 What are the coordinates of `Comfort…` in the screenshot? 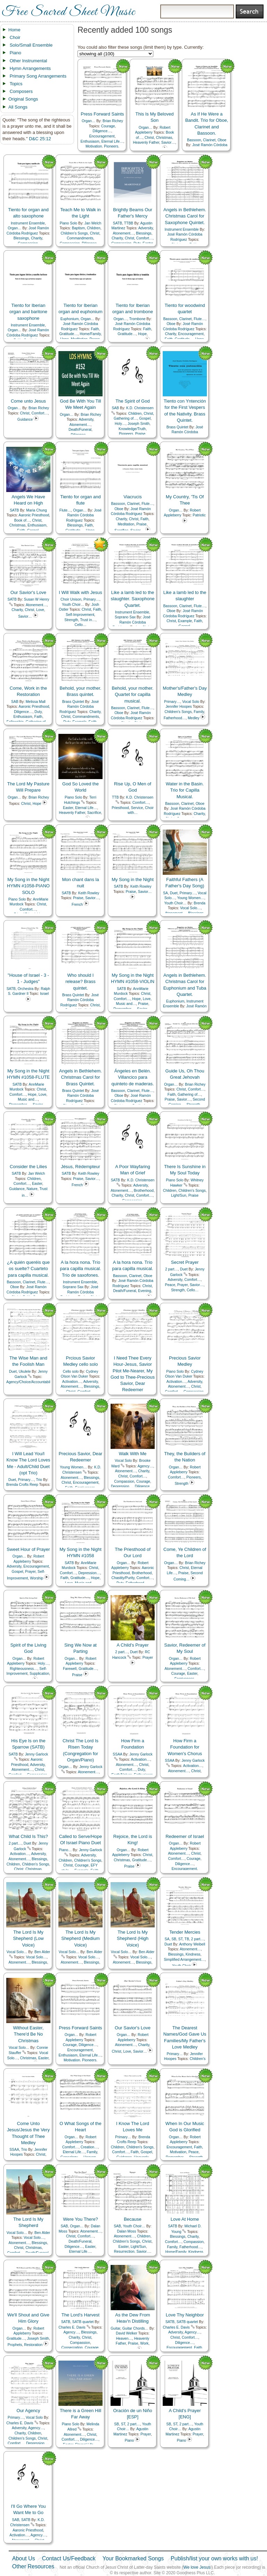 It's located at (144, 238).